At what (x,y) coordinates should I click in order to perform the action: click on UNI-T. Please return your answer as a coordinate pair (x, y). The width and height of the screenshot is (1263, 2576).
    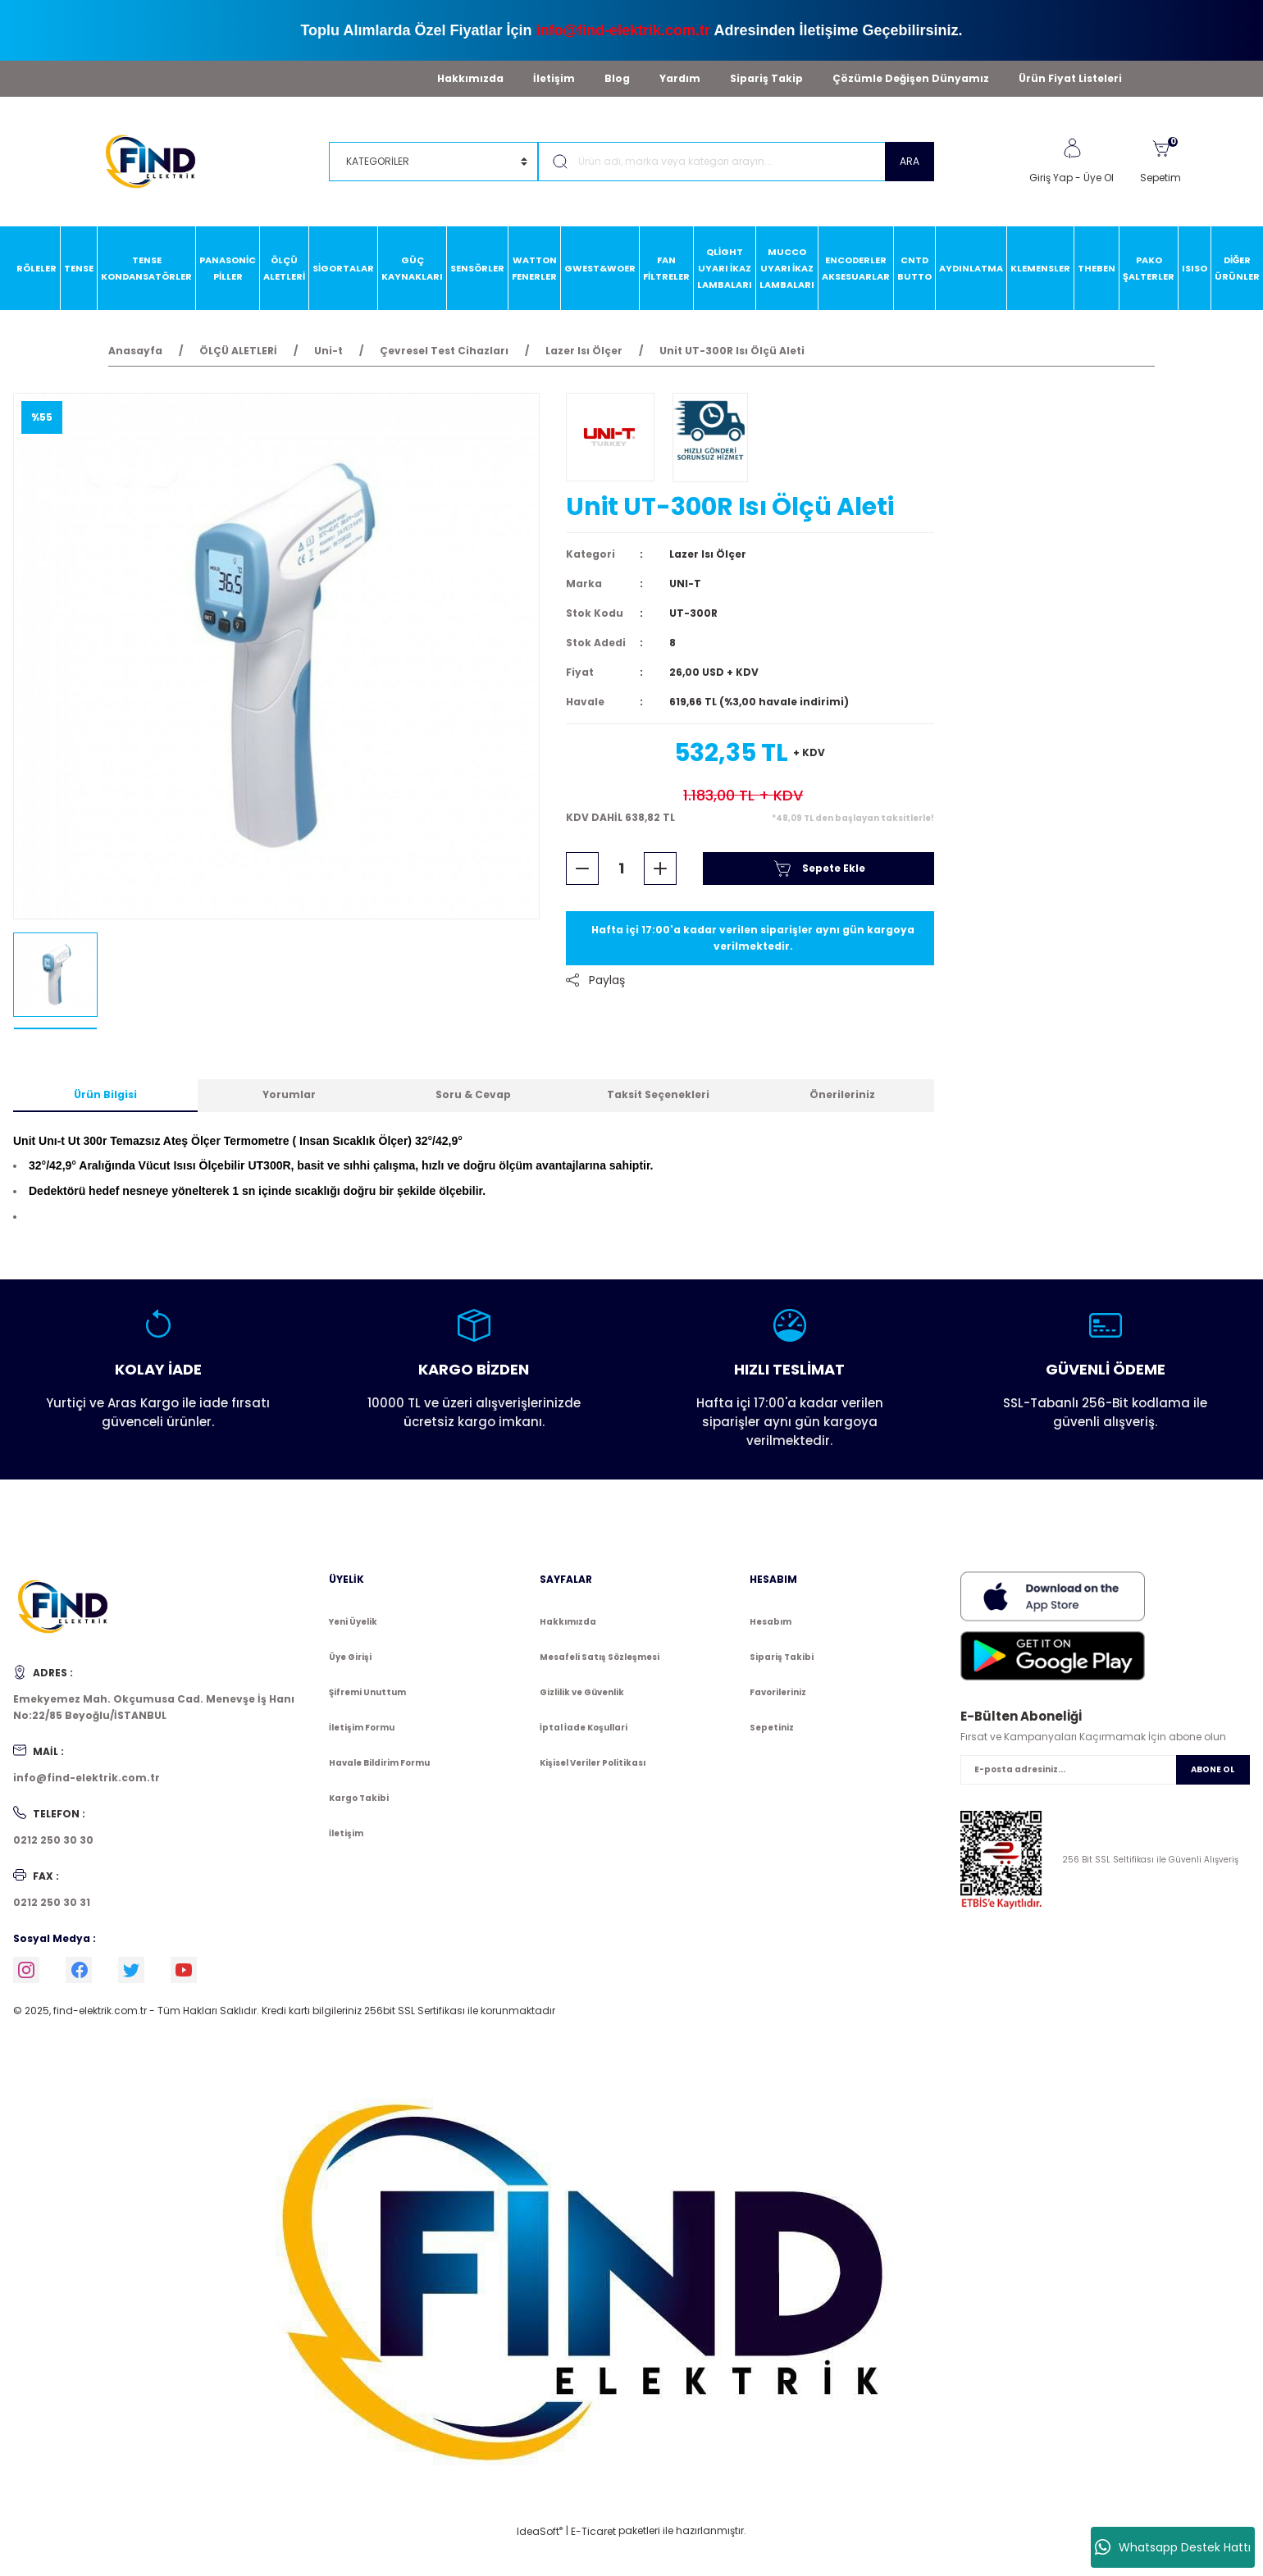
    Looking at the image, I should click on (685, 583).